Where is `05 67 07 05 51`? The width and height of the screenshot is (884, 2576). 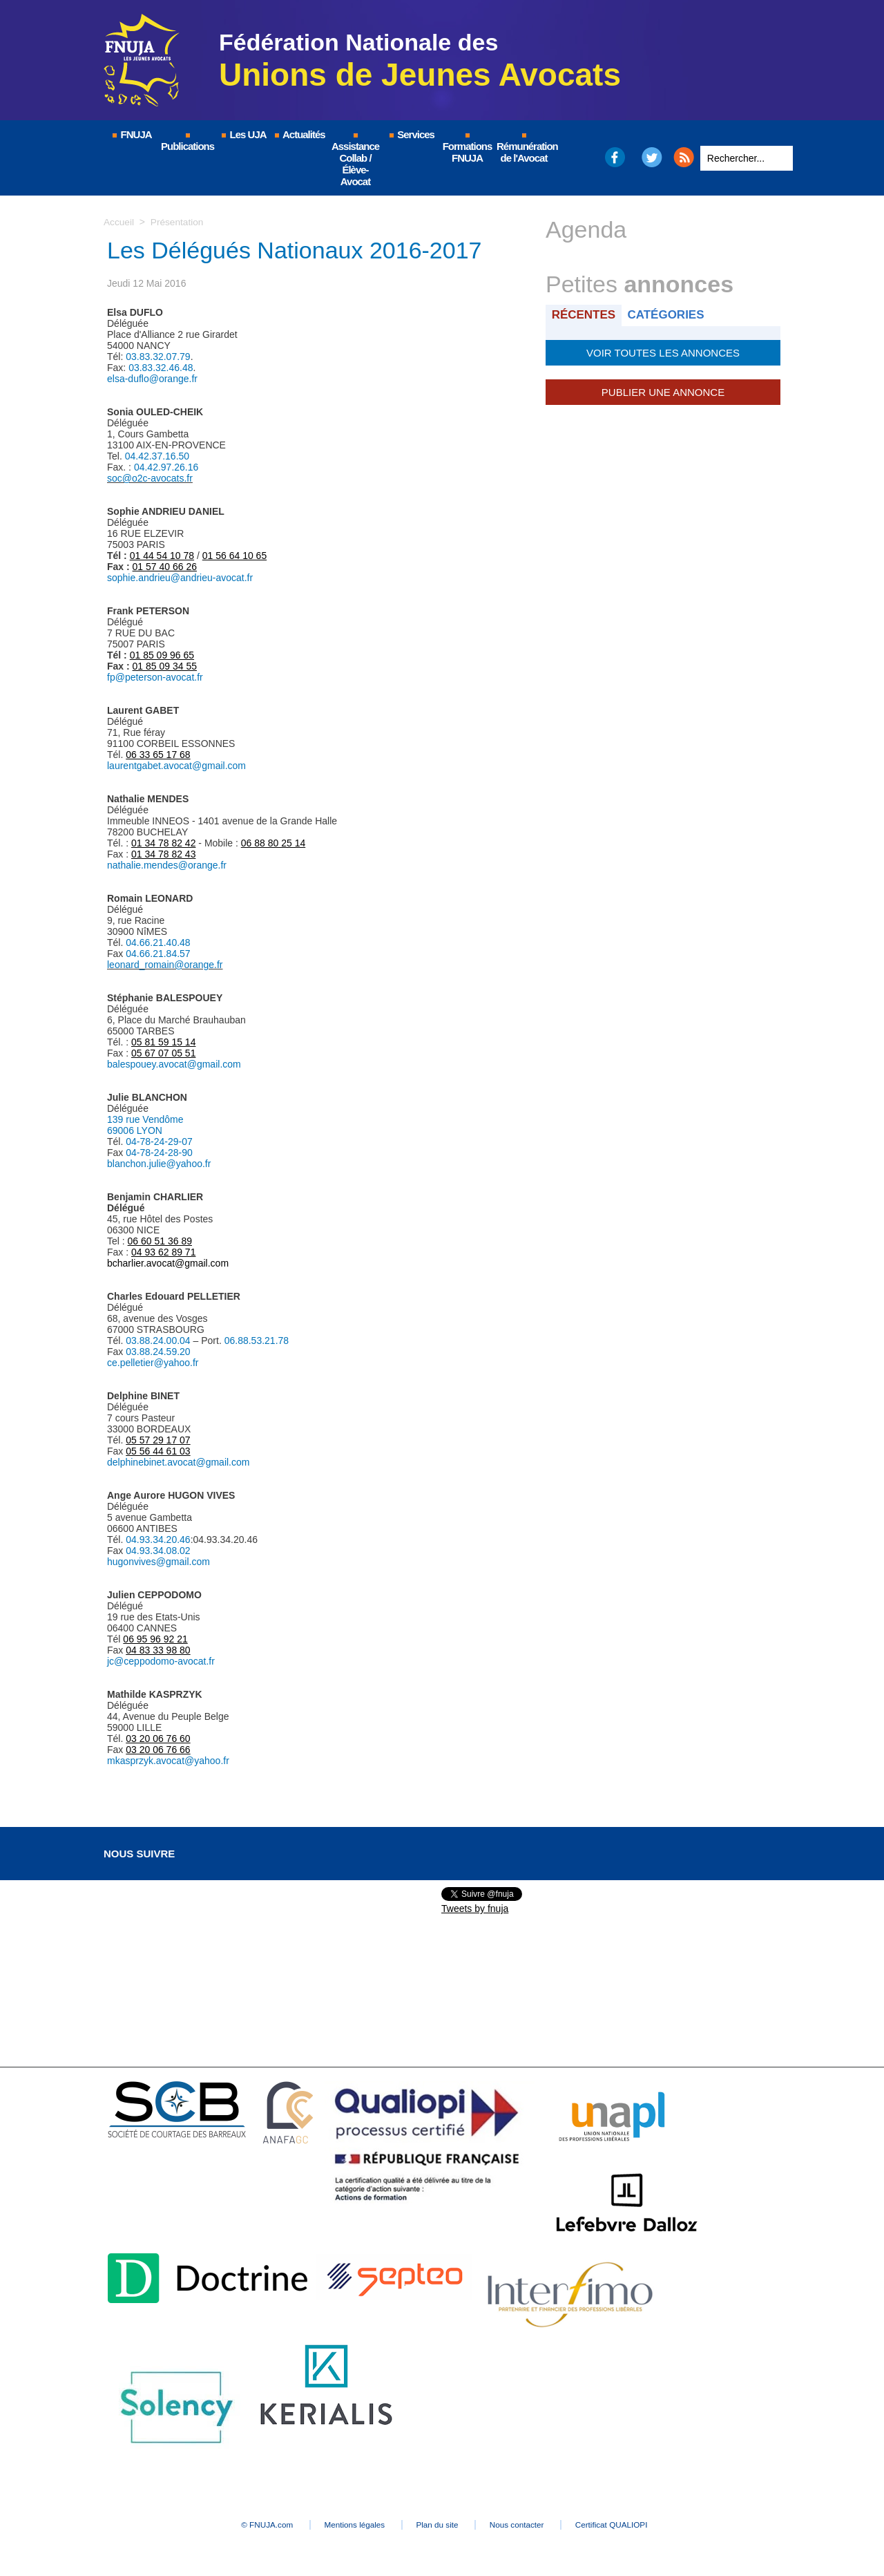
05 67 07 05 51 is located at coordinates (163, 1053).